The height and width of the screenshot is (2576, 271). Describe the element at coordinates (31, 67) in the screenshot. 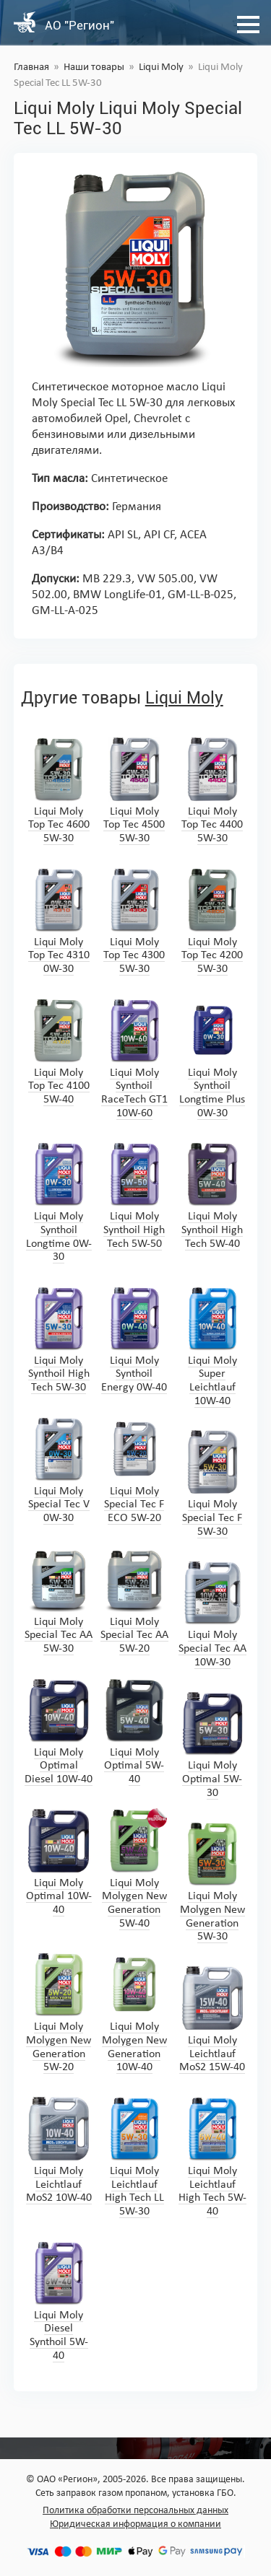

I see `Главная` at that location.